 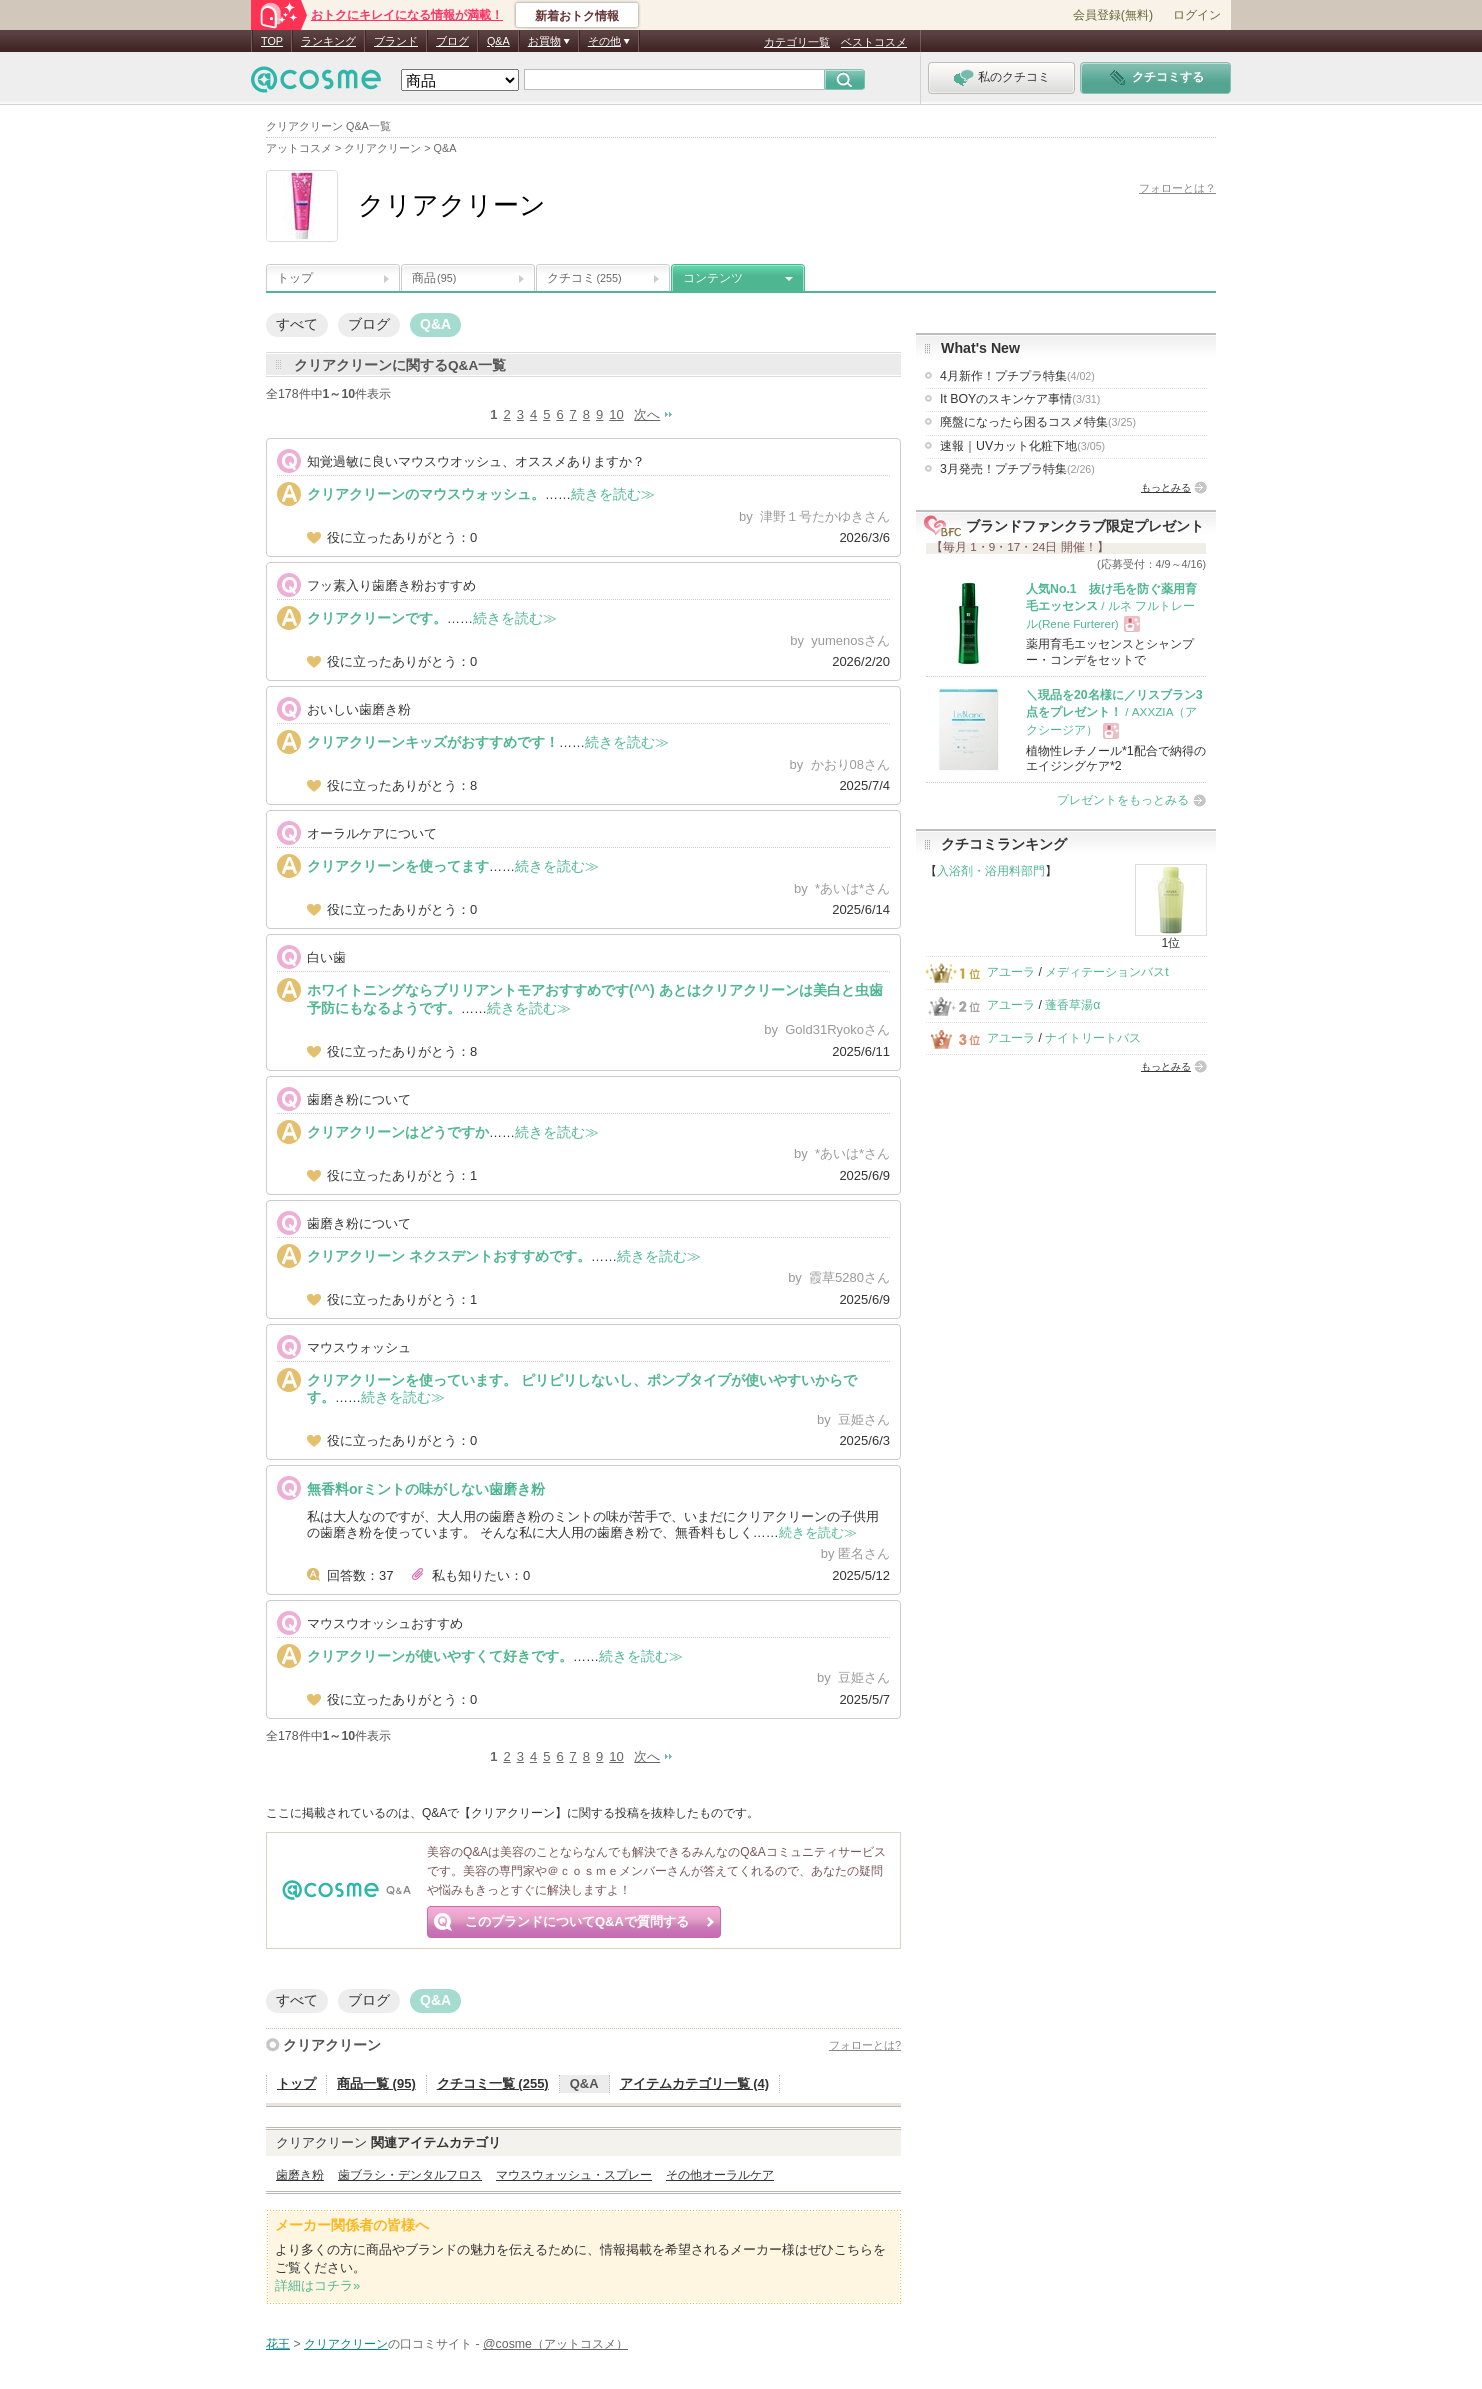 I want to click on ベストコスメ, so click(x=874, y=42).